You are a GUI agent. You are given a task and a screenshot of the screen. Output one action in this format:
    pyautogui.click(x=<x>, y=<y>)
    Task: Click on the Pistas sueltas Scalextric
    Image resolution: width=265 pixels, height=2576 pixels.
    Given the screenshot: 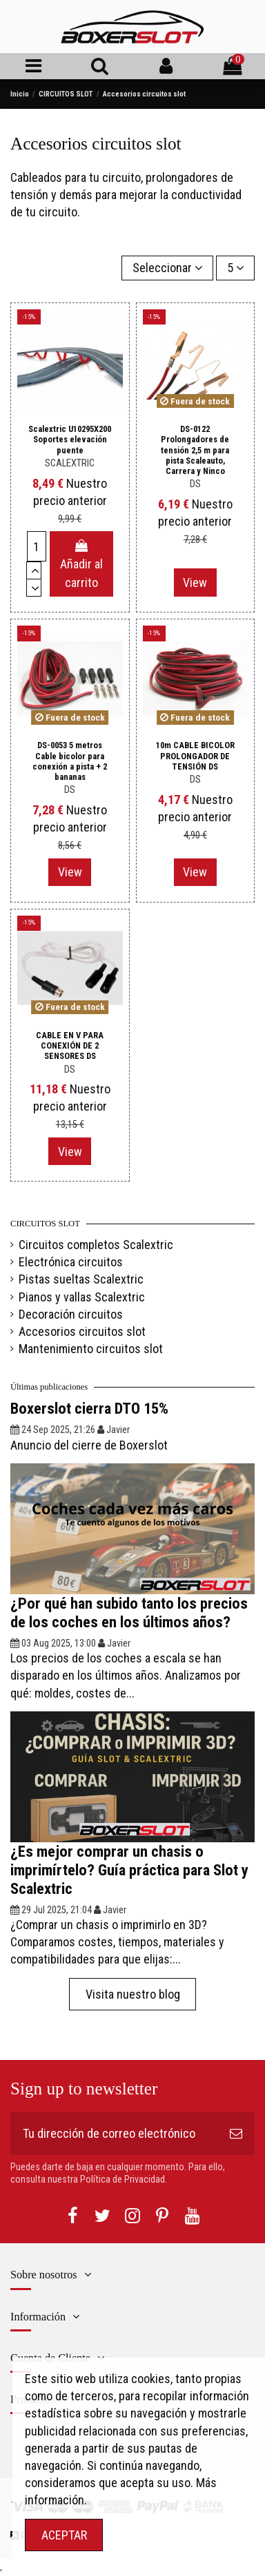 What is the action you would take?
    pyautogui.click(x=81, y=1279)
    